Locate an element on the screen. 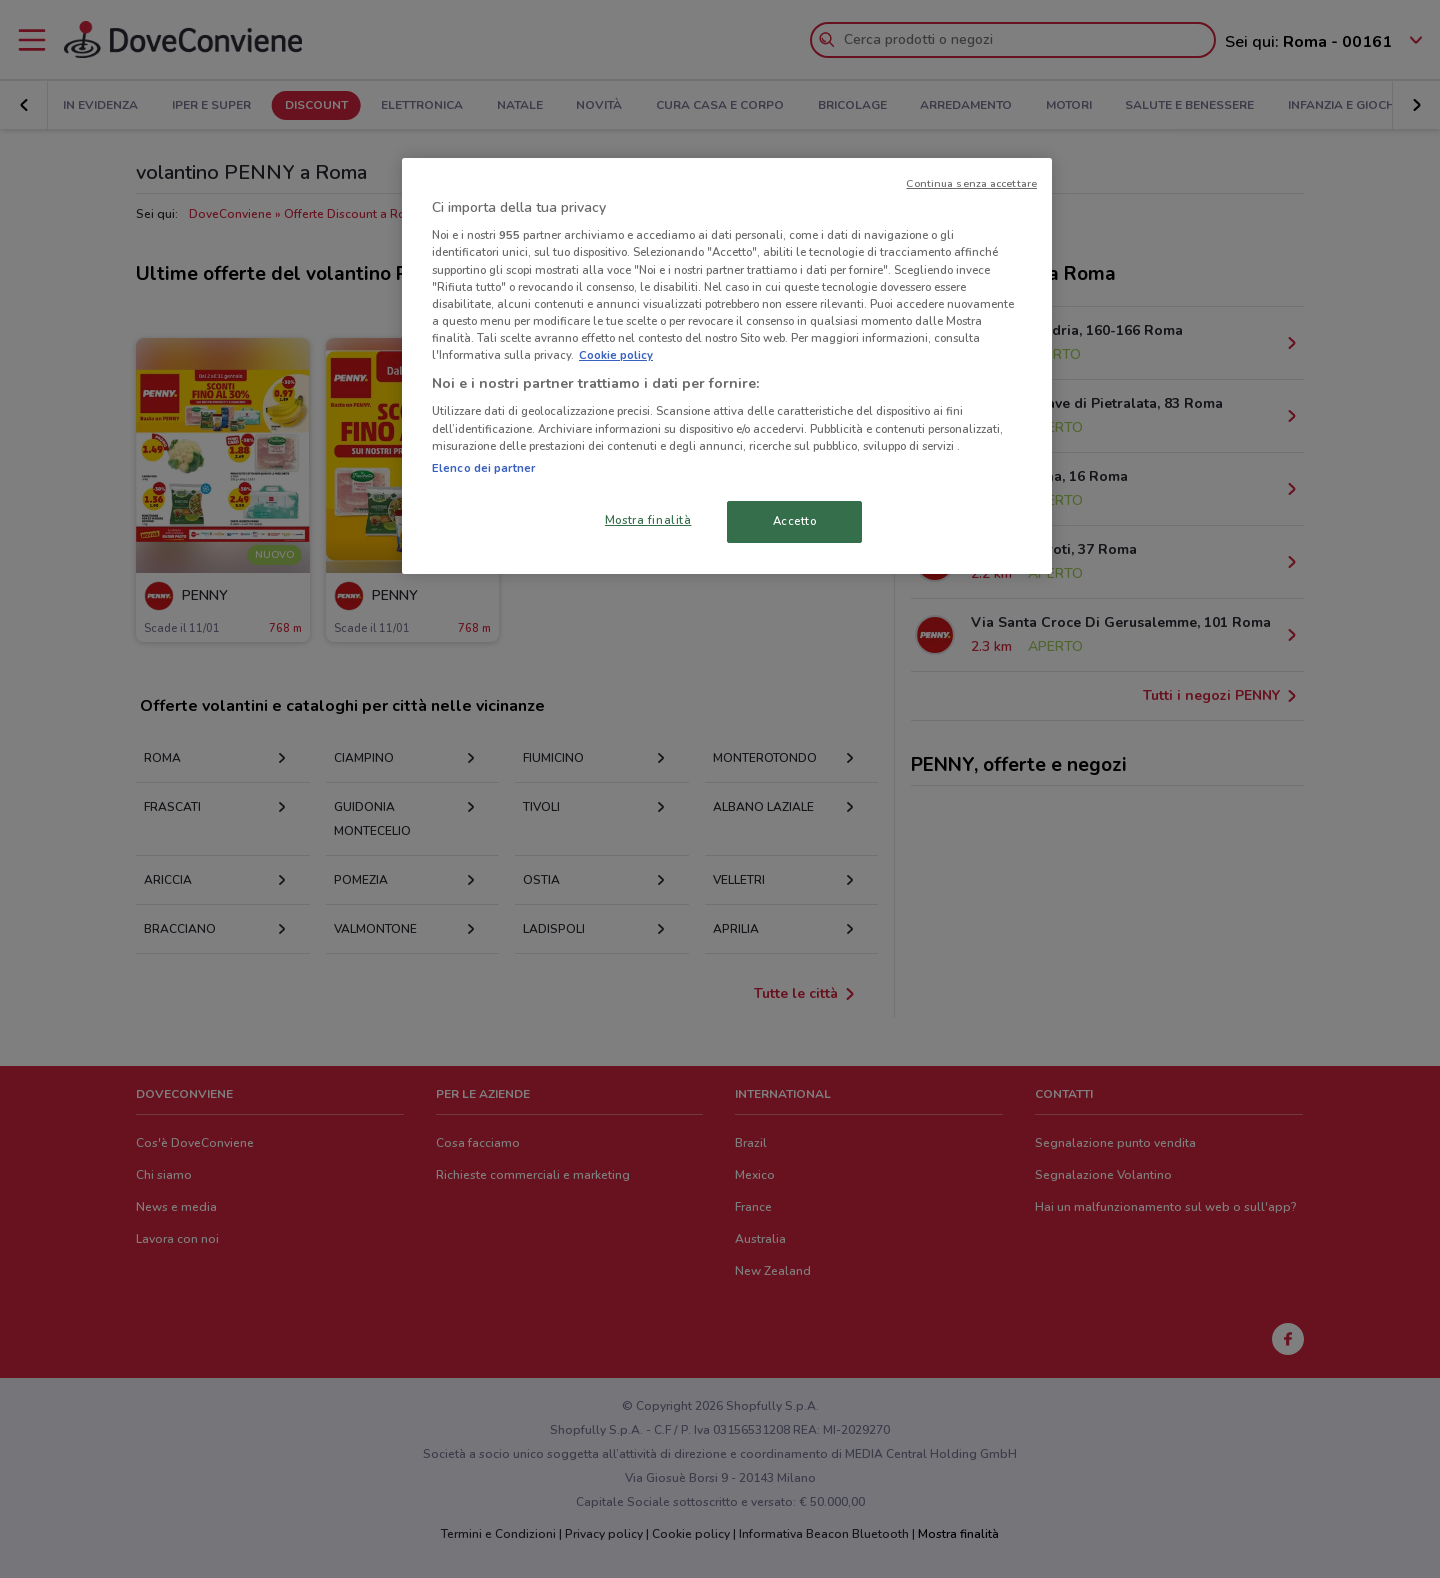  Cookie policy [Maggiori informazioni sulla tua privacy, apre in una nuova scheda] is located at coordinates (616, 355).